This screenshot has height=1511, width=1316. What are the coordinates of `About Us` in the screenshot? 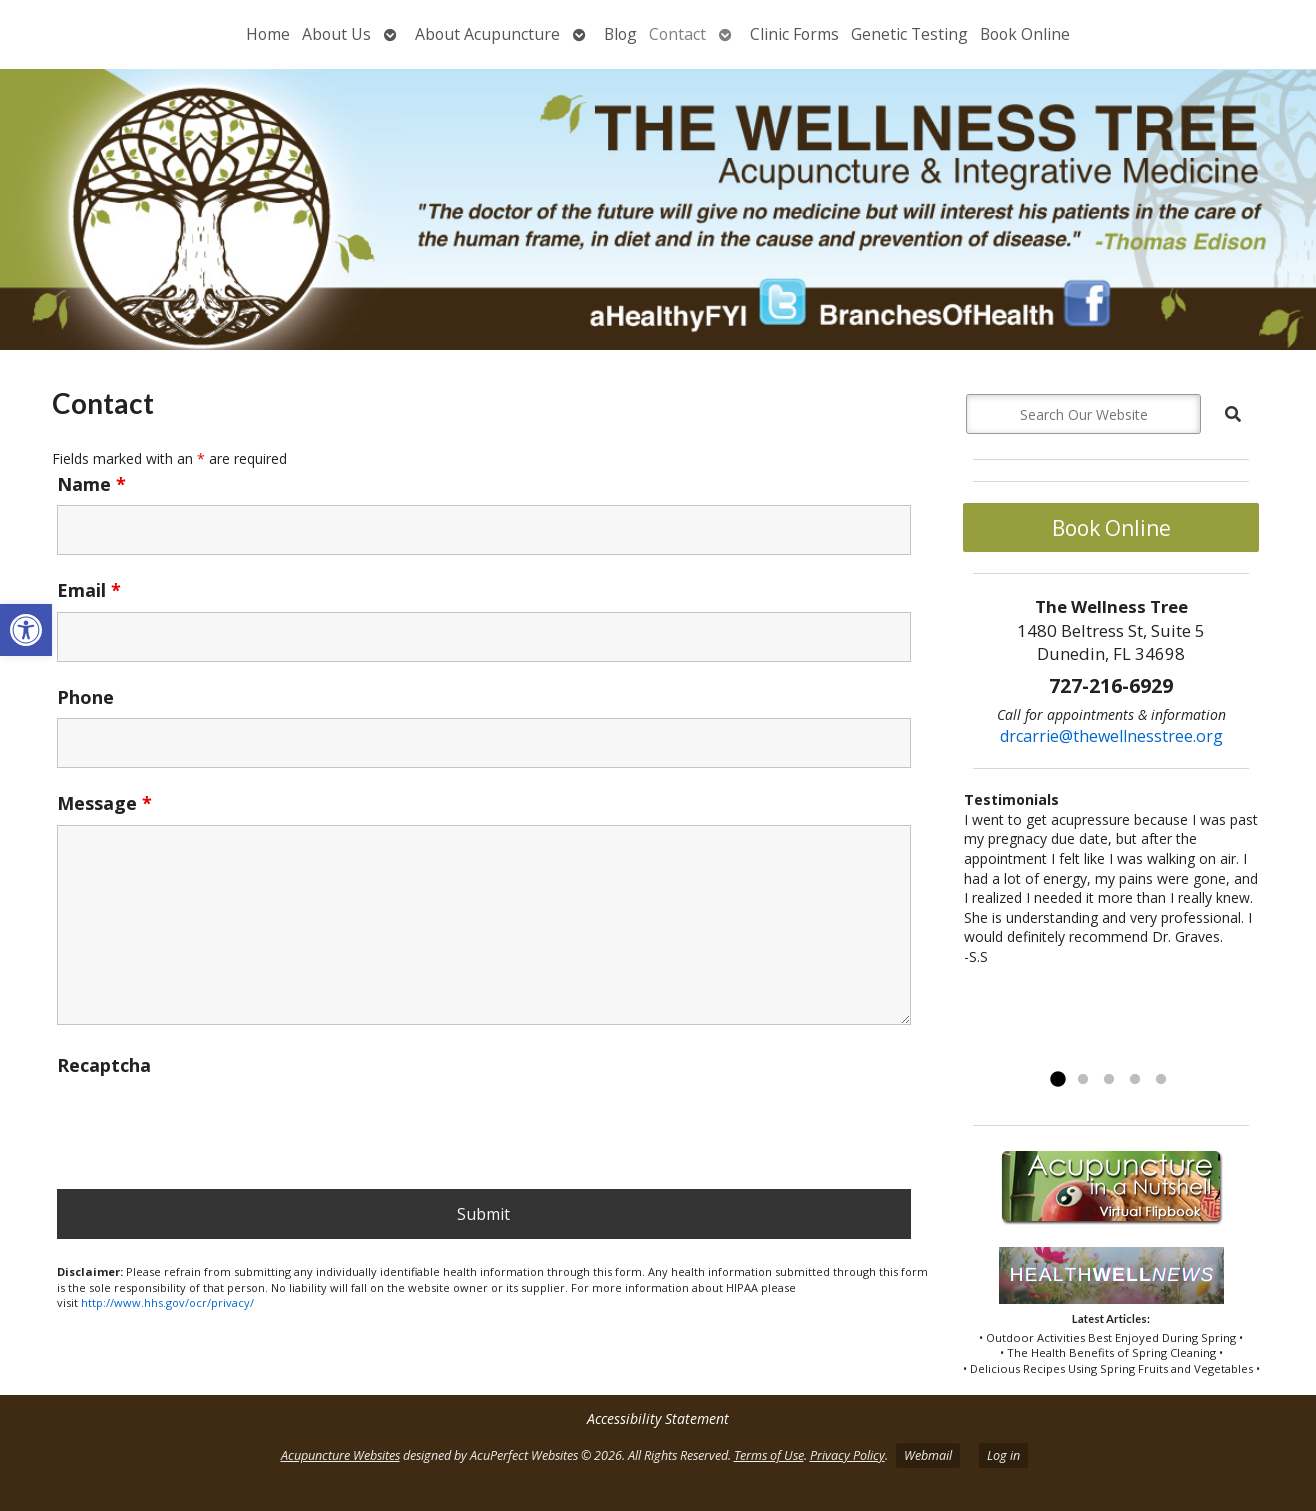 It's located at (336, 34).